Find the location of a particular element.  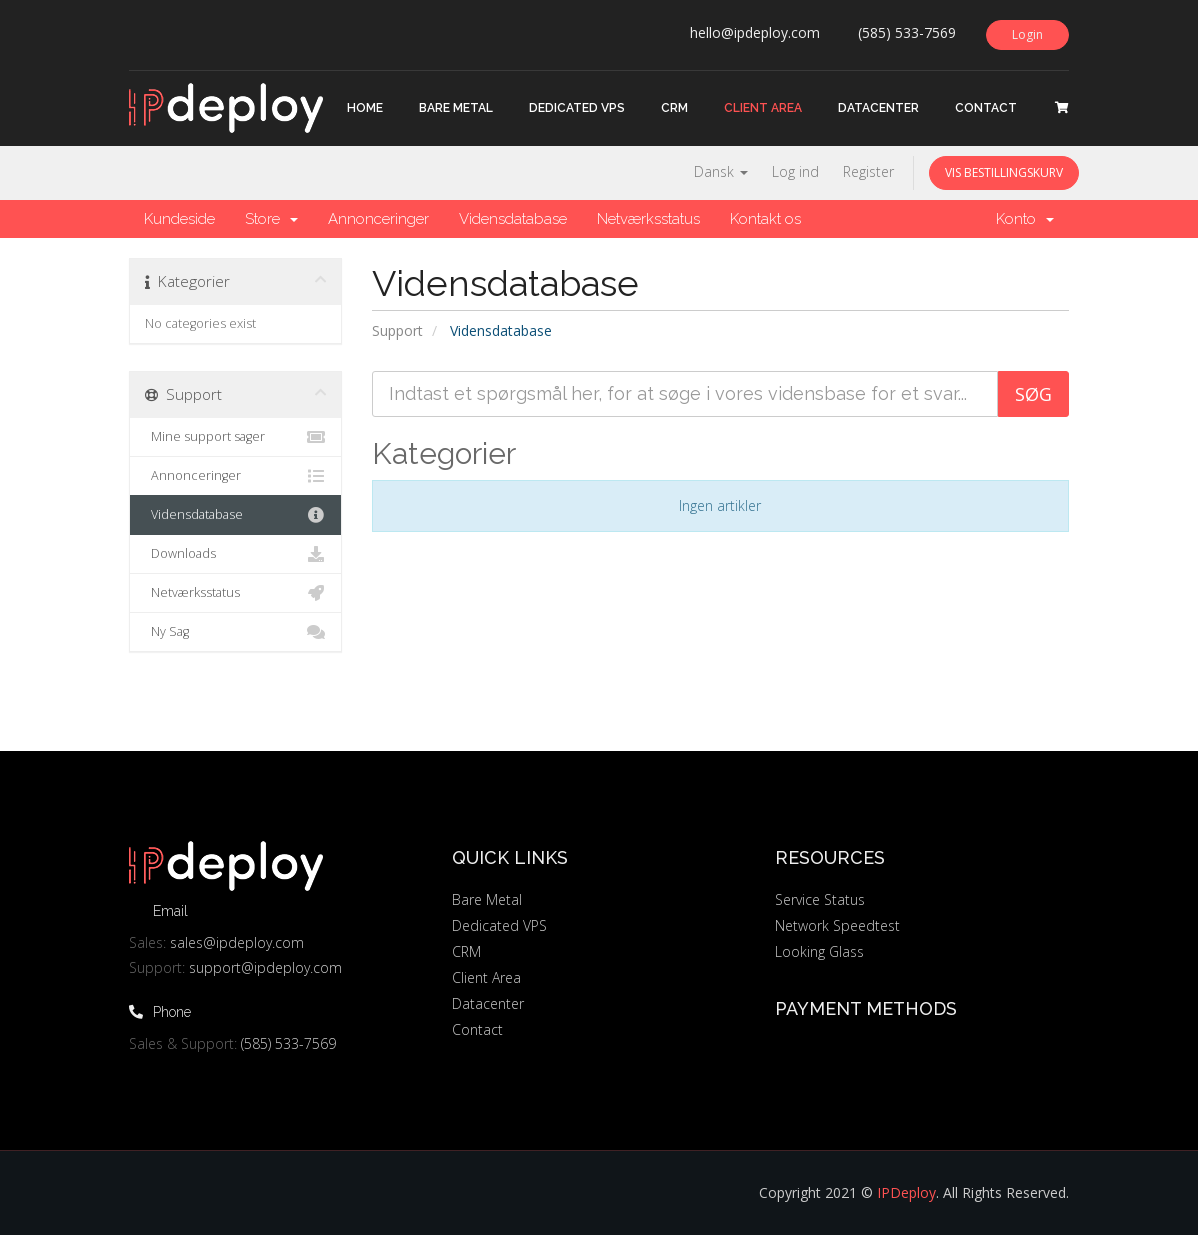

Ny Sag is located at coordinates (235, 632).